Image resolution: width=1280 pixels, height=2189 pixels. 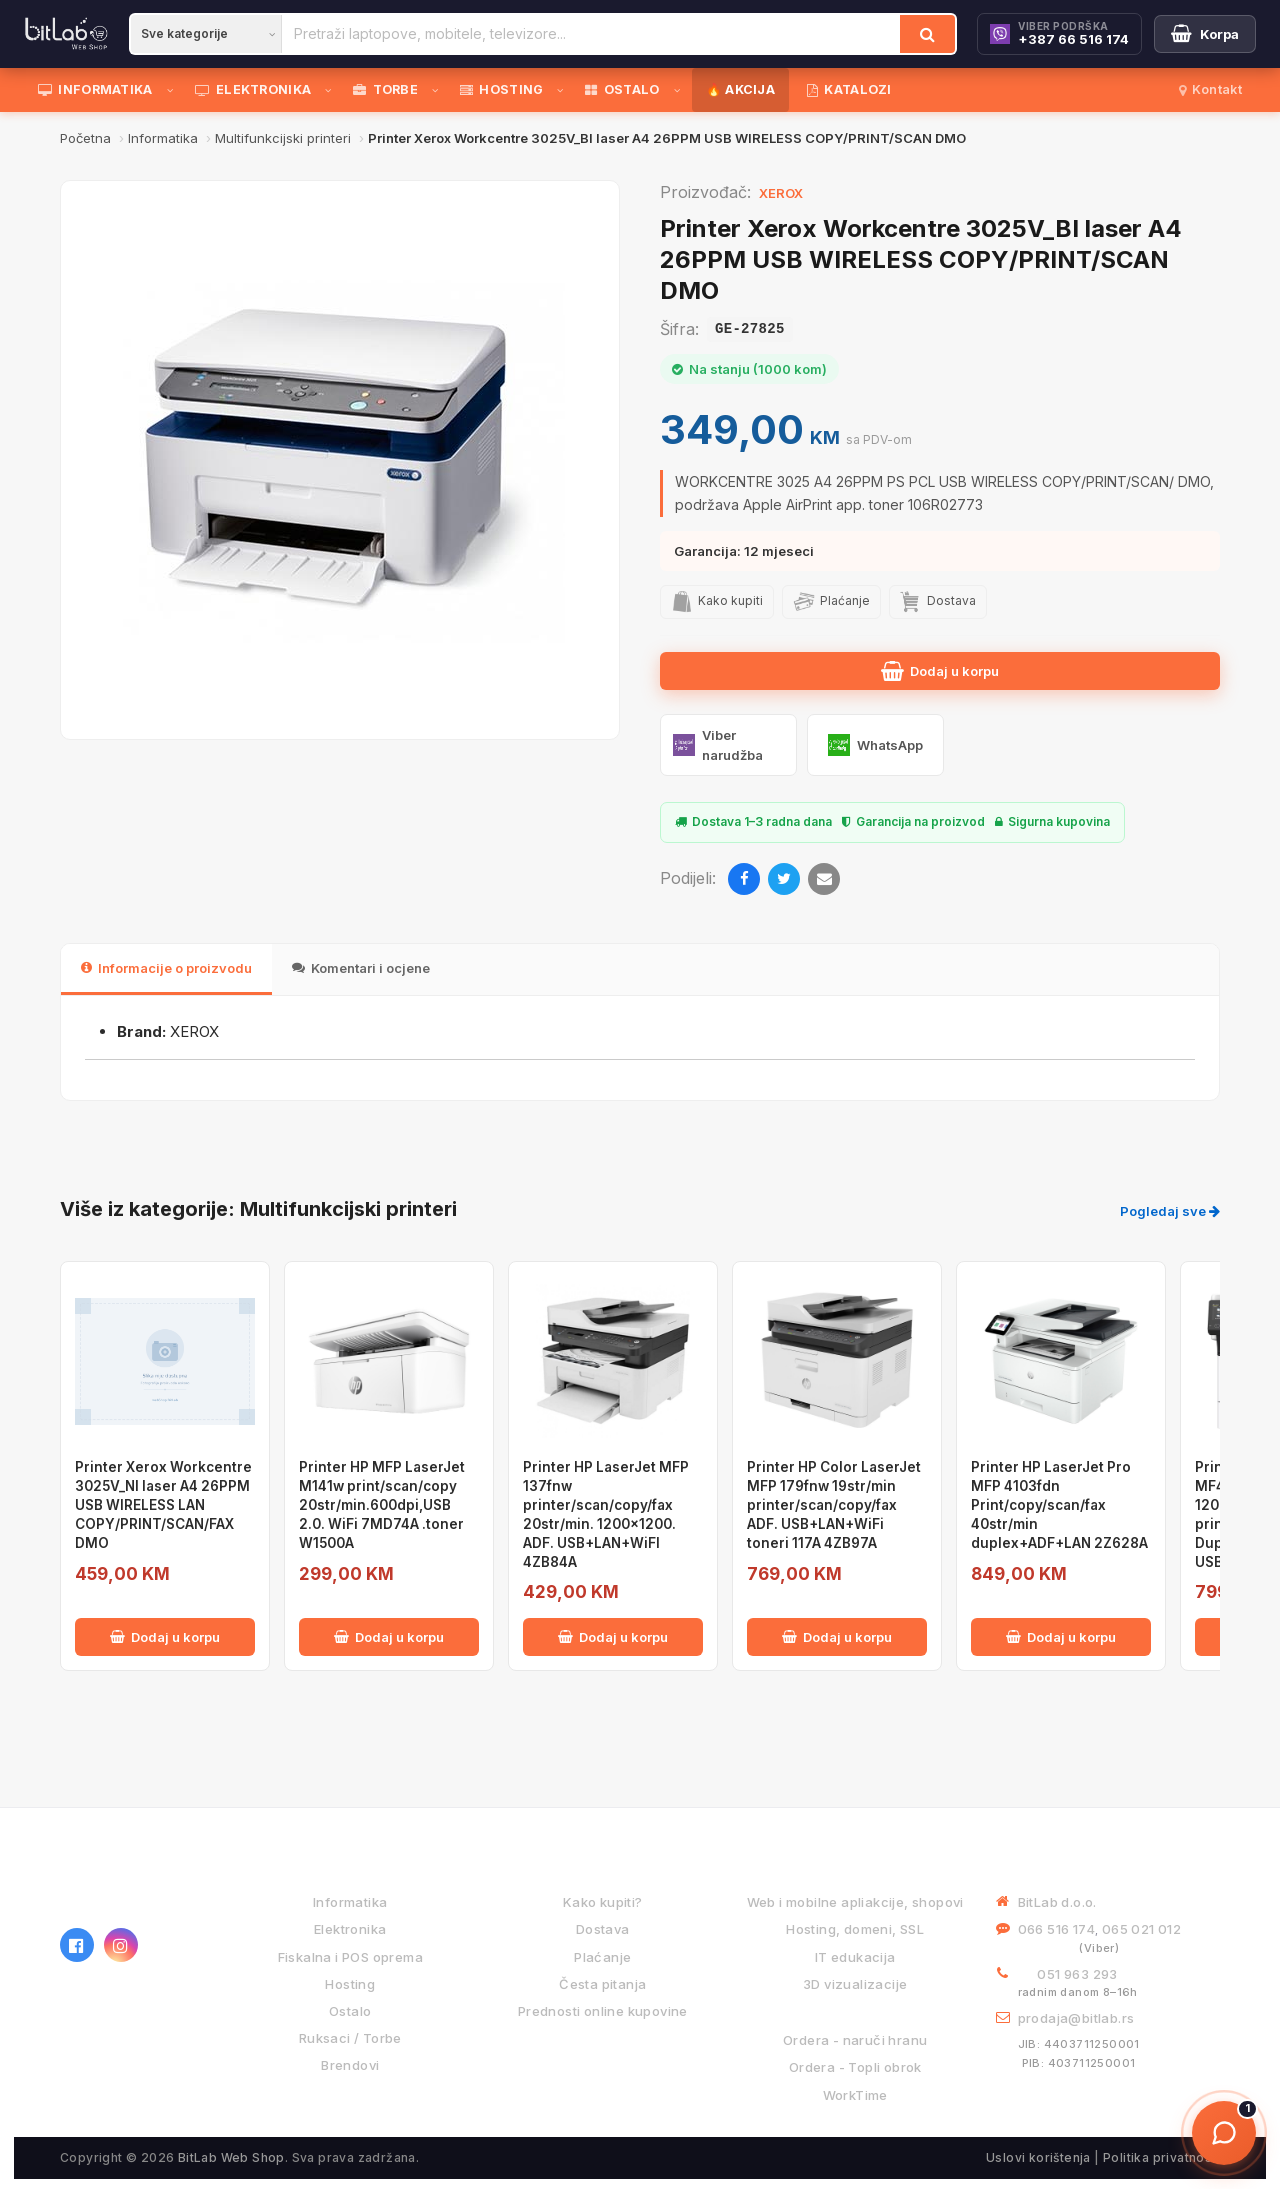 What do you see at coordinates (855, 1929) in the screenshot?
I see `Hosting, domeni, SSL` at bounding box center [855, 1929].